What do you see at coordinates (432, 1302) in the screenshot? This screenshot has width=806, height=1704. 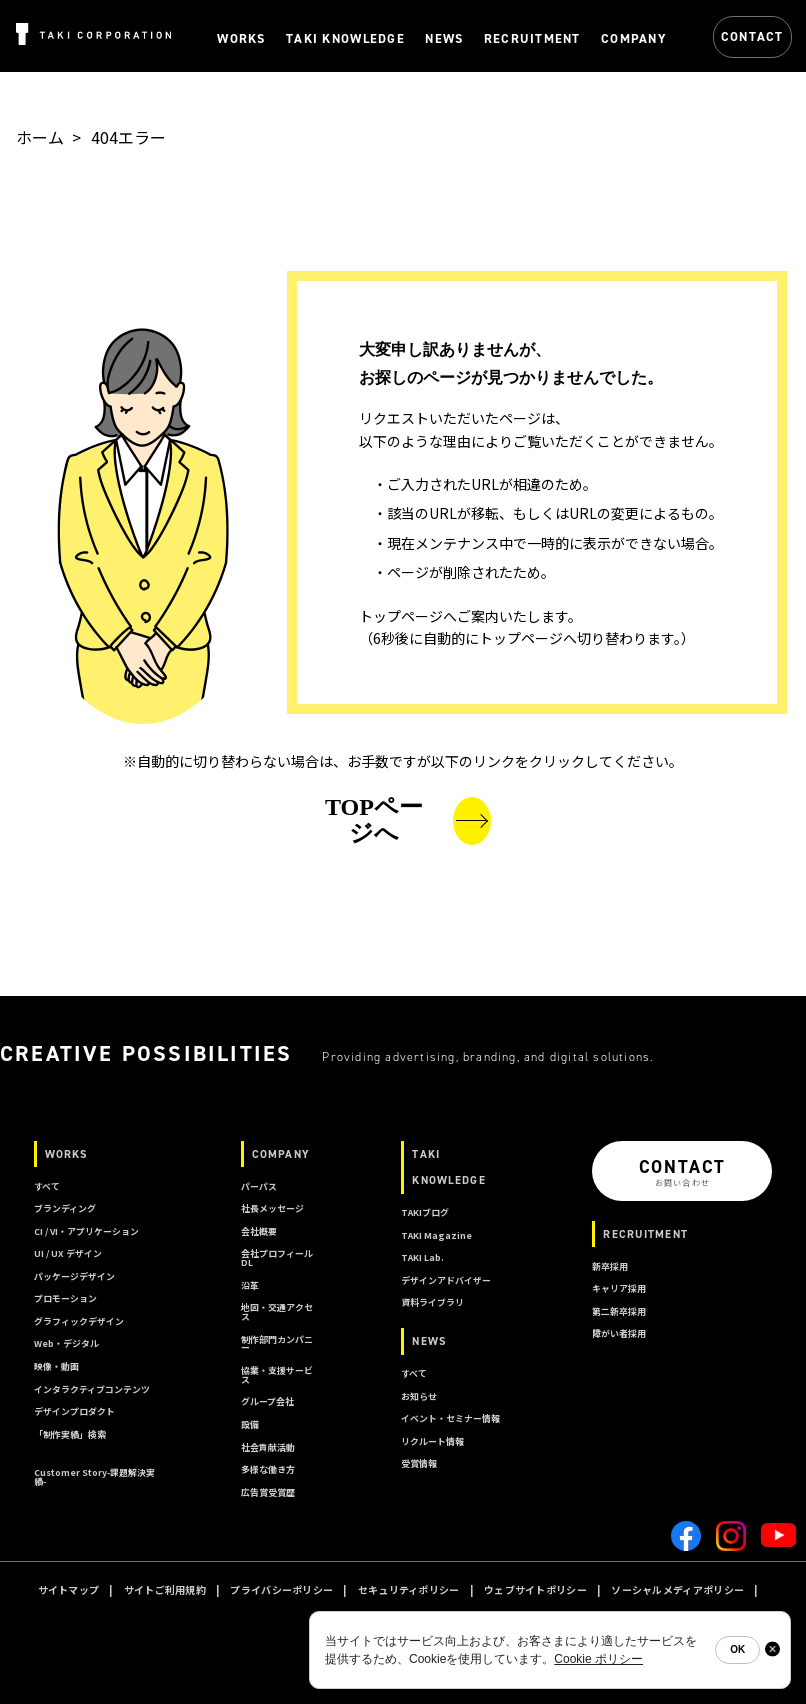 I see `資料ライブラリ` at bounding box center [432, 1302].